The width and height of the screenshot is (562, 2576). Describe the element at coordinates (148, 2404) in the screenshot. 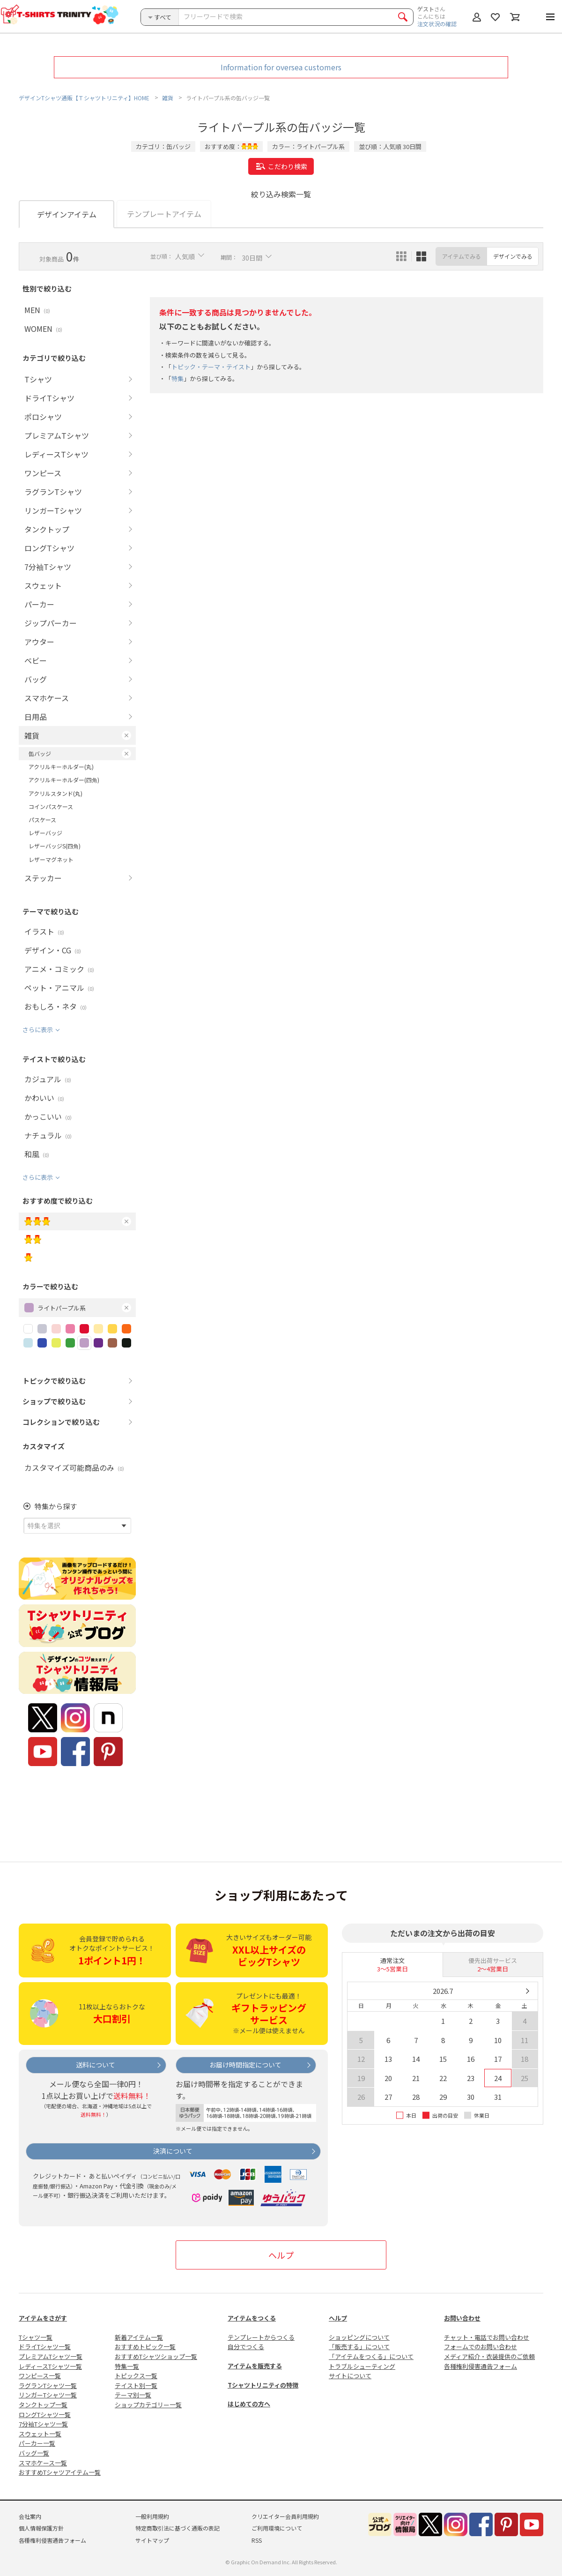

I see `ショップカテゴリー一覧` at that location.